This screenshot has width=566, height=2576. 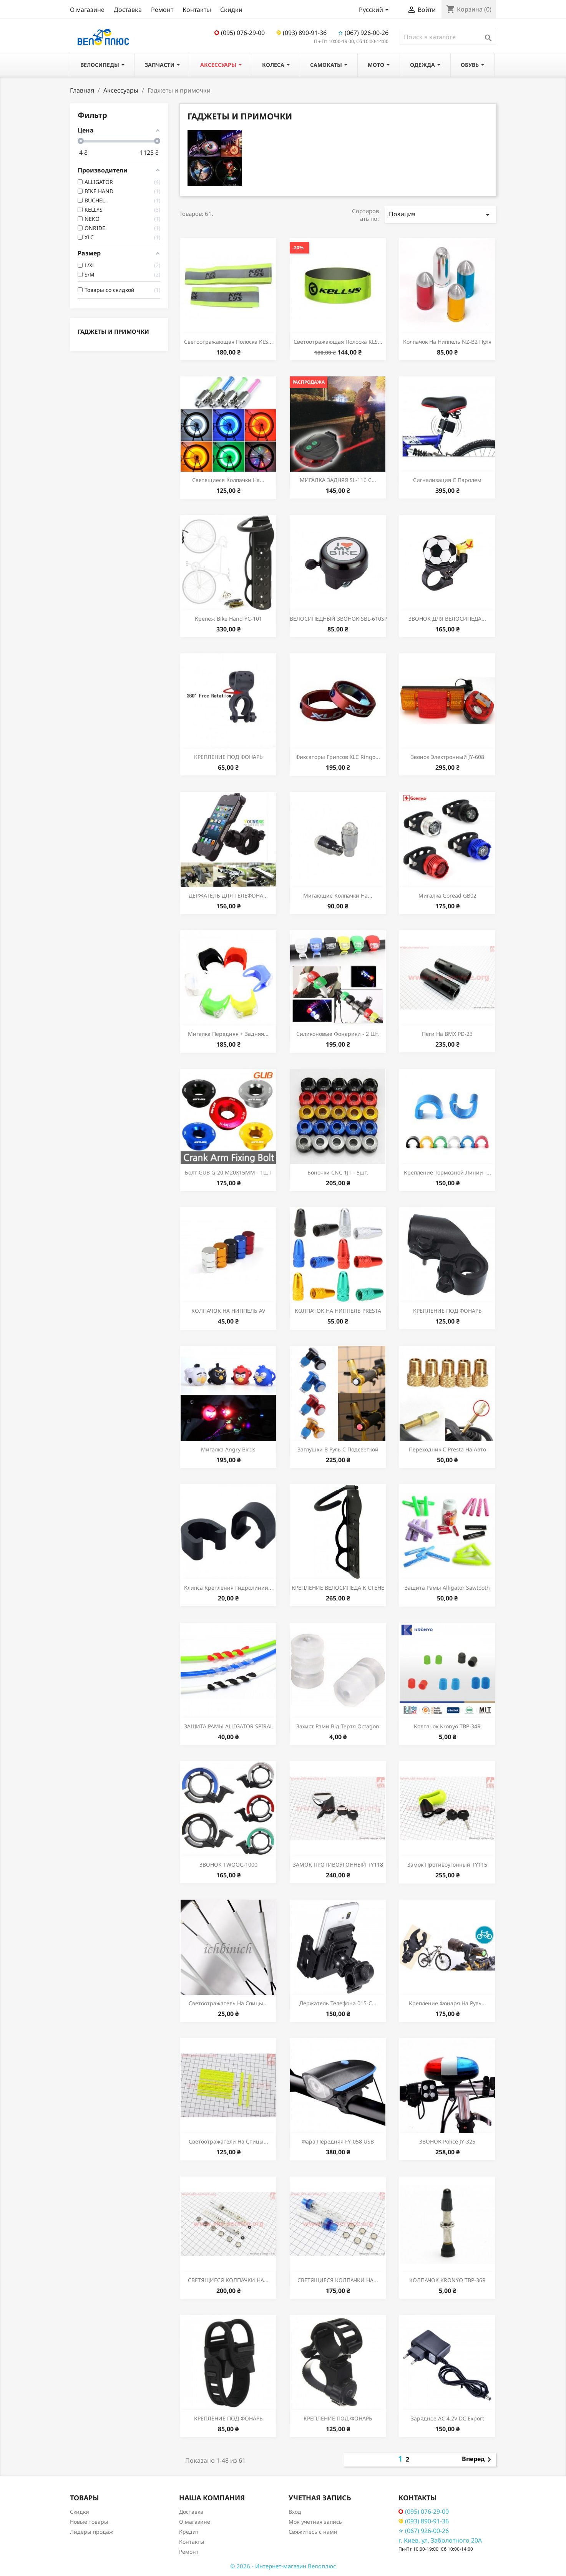 What do you see at coordinates (447, 1449) in the screenshot?
I see `Переходник с Presta на Авто` at bounding box center [447, 1449].